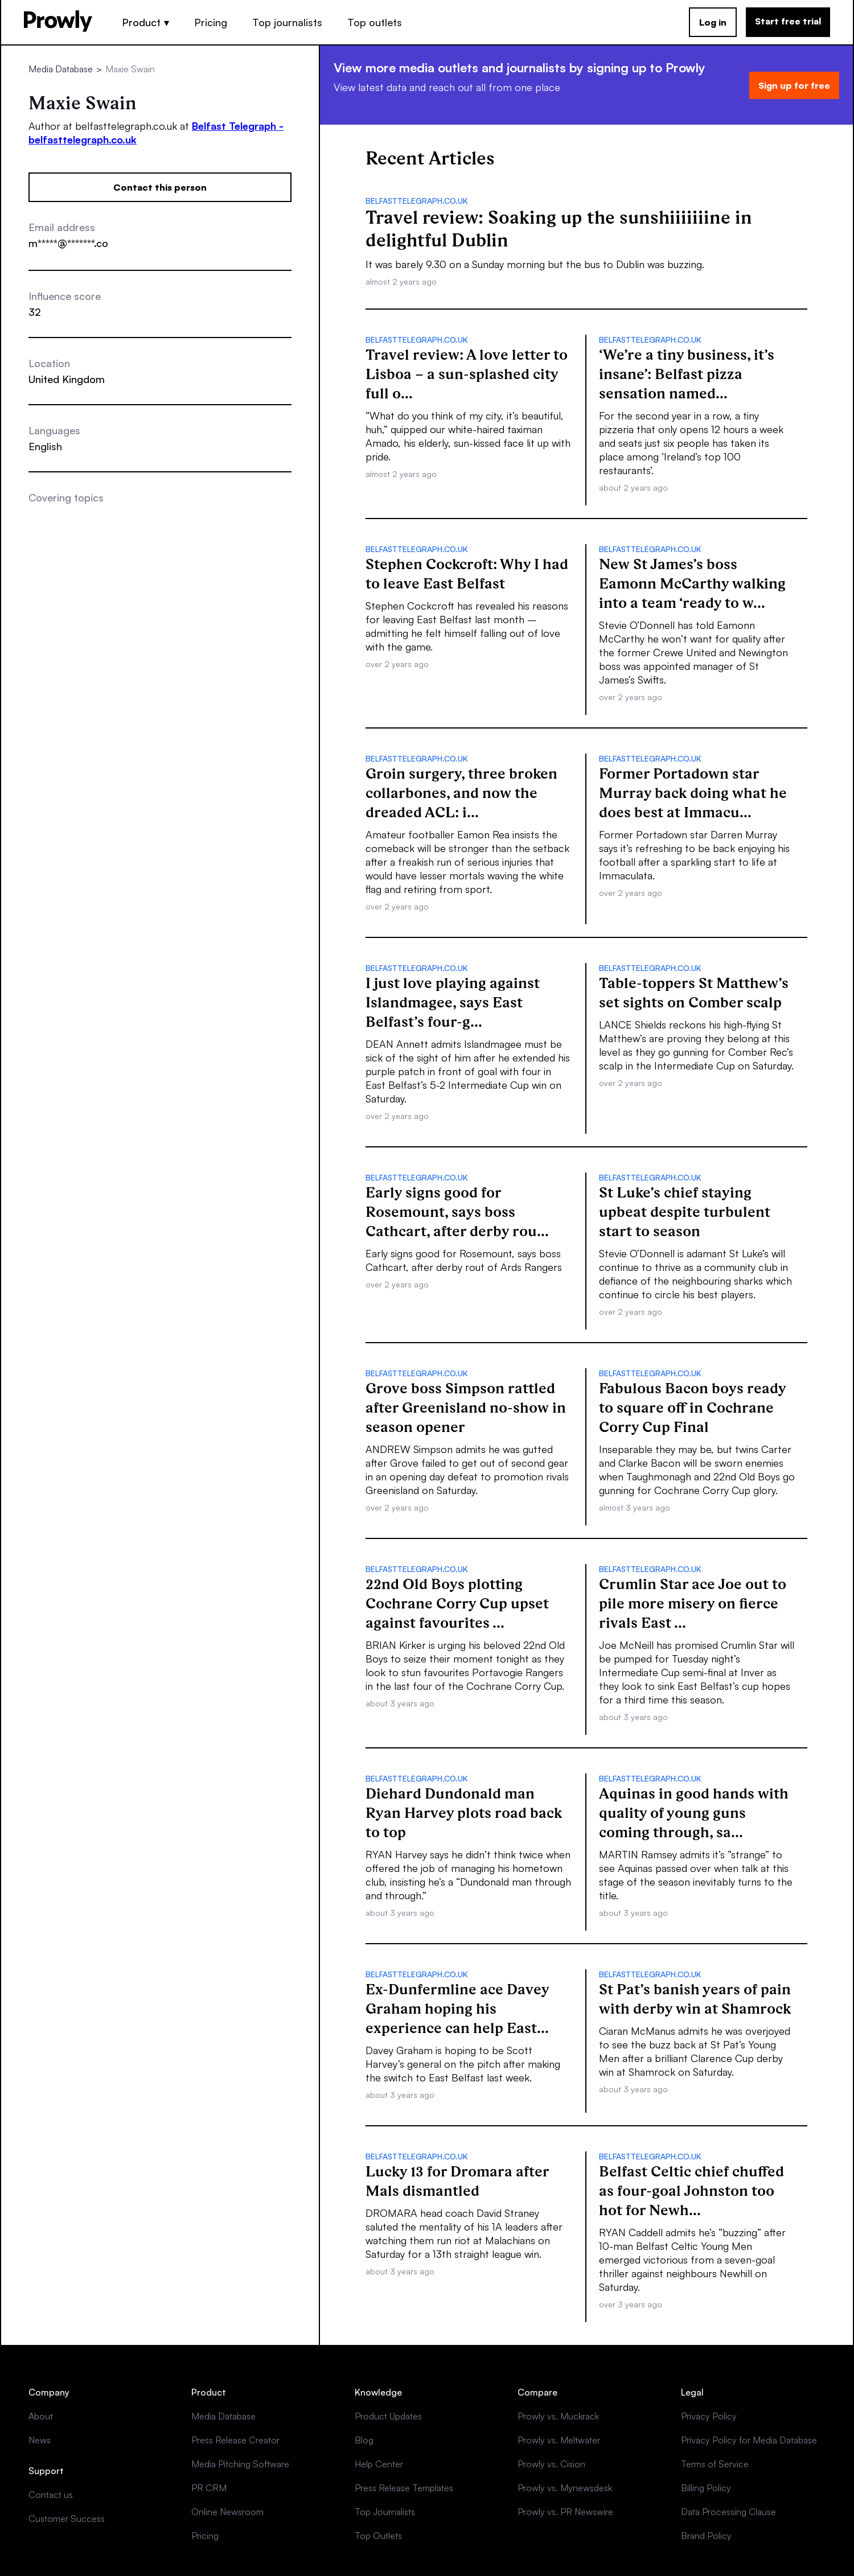 Image resolution: width=854 pixels, height=2576 pixels. What do you see at coordinates (467, 374) in the screenshot?
I see `Travel review: A love letter to Lisboa – a sun-splashed city full o...` at bounding box center [467, 374].